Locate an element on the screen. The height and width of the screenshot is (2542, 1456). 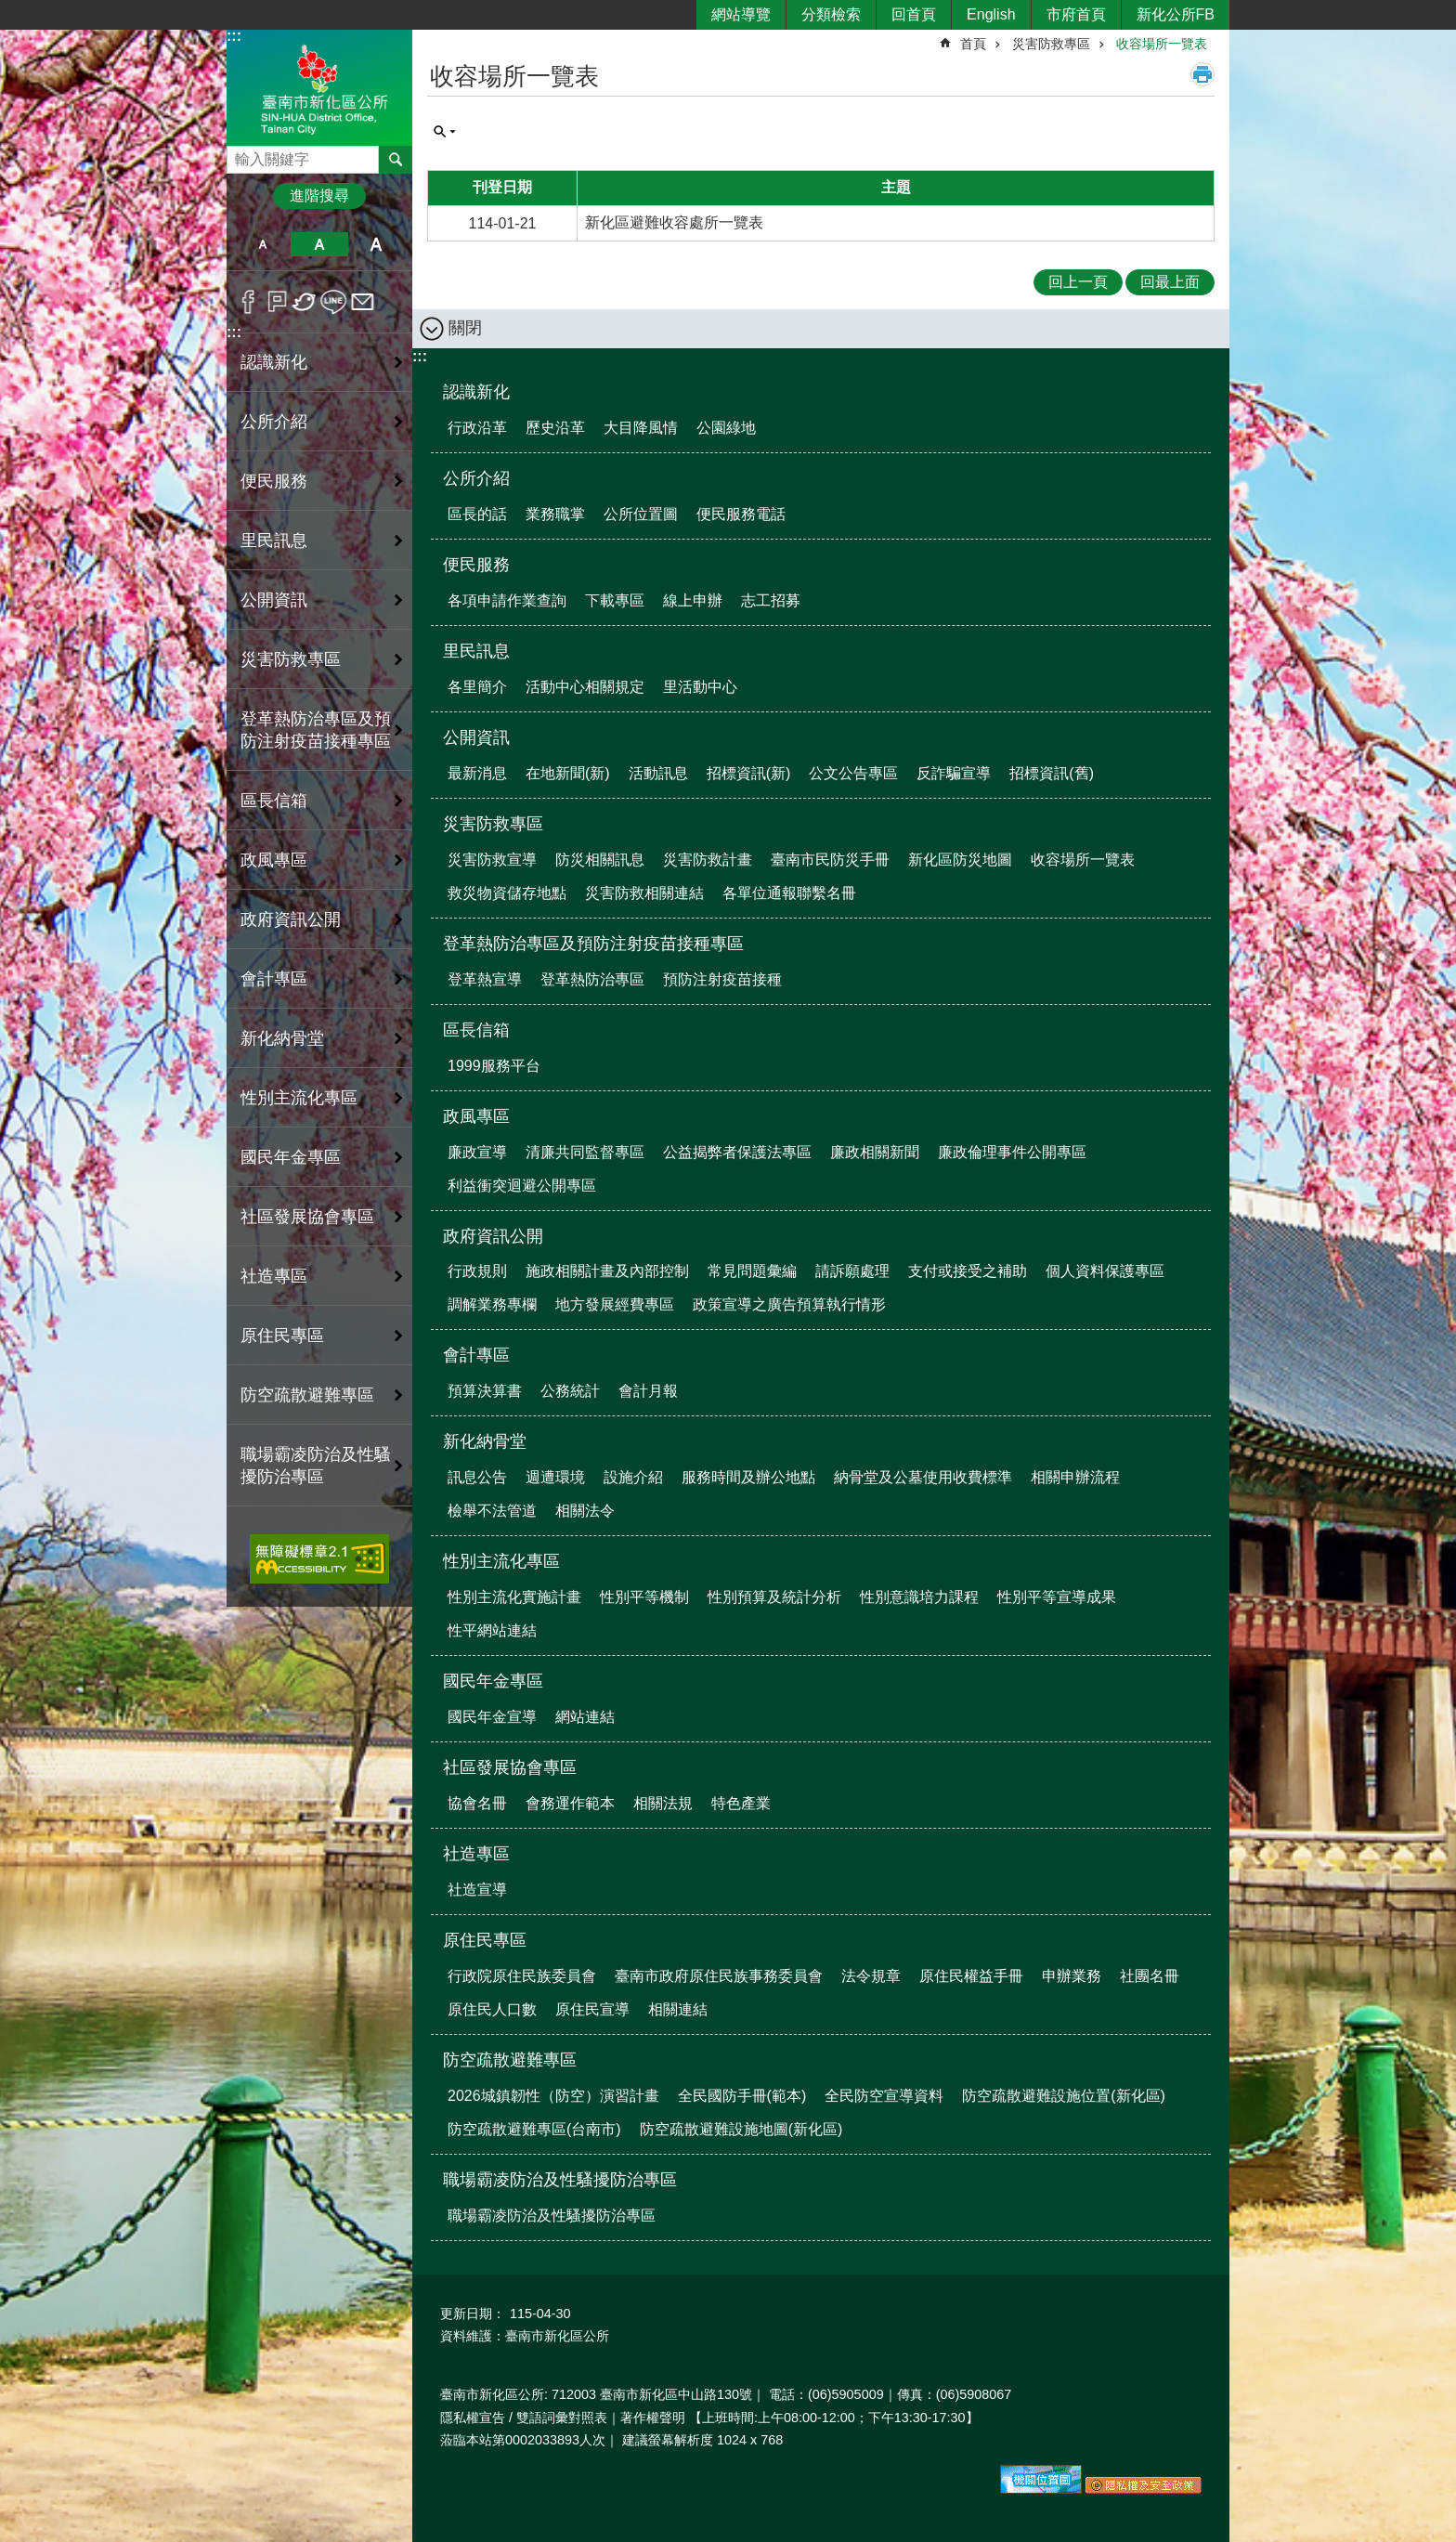
大目降風情 is located at coordinates (641, 428).